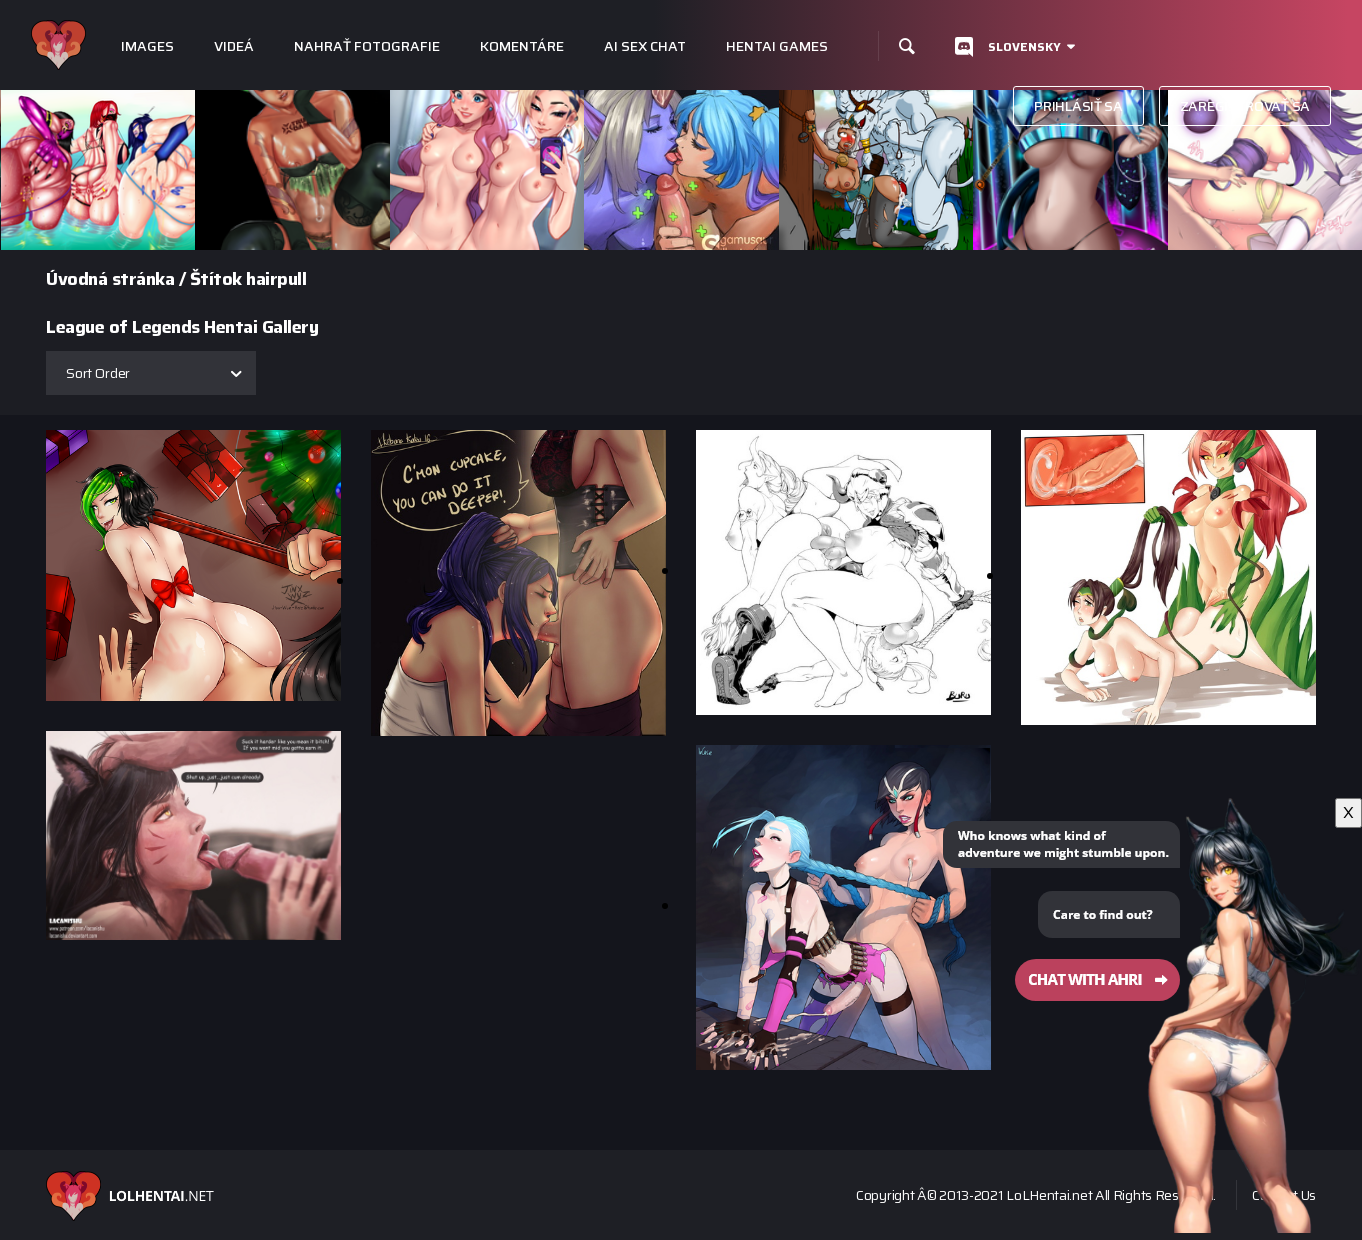 The height and width of the screenshot is (1240, 1362). I want to click on Videá, so click(234, 46).